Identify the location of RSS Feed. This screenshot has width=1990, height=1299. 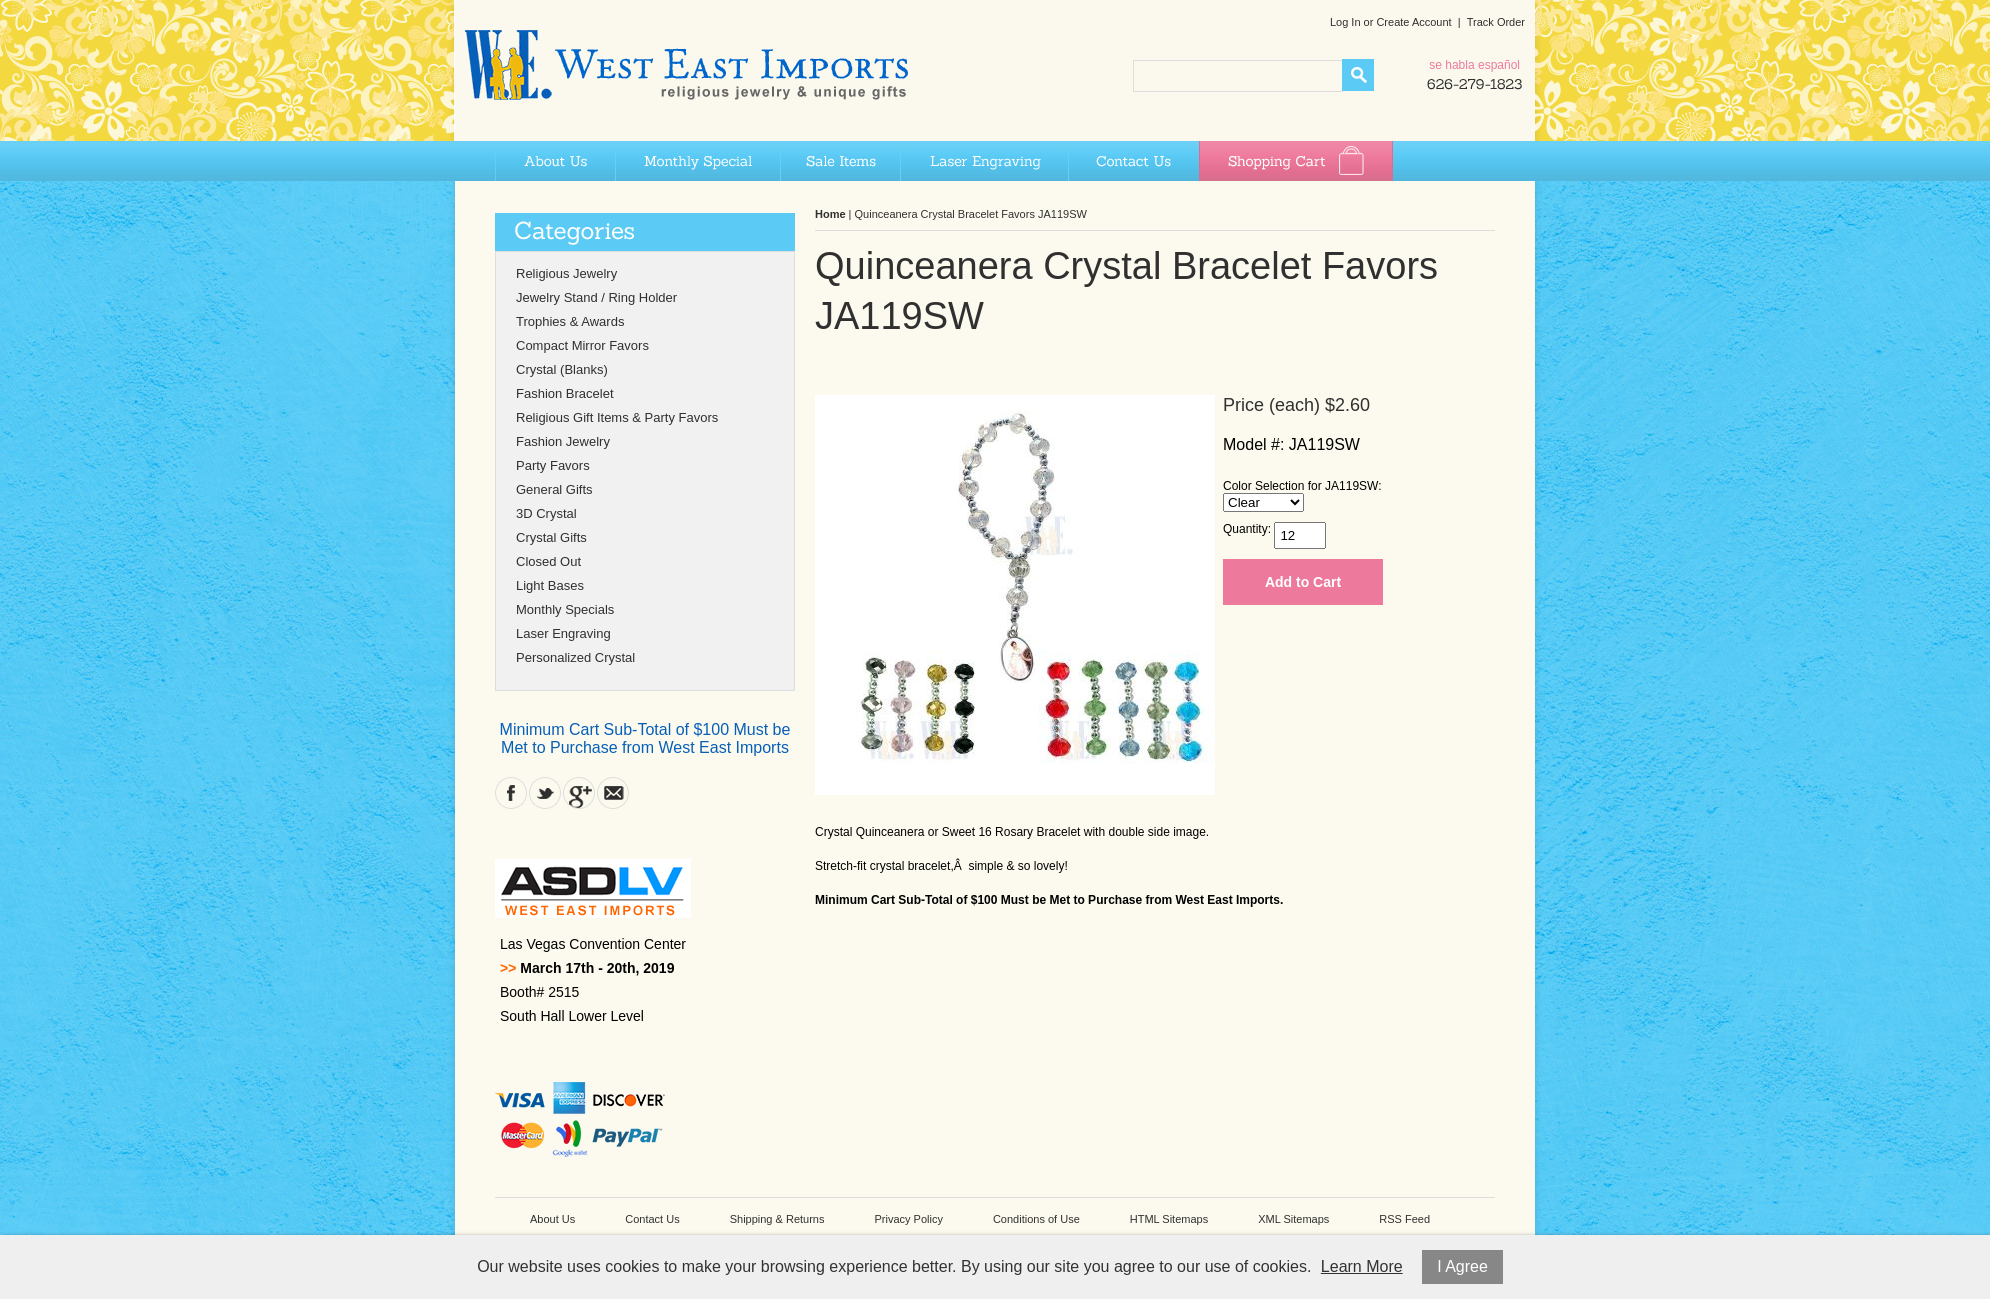
(1404, 1219).